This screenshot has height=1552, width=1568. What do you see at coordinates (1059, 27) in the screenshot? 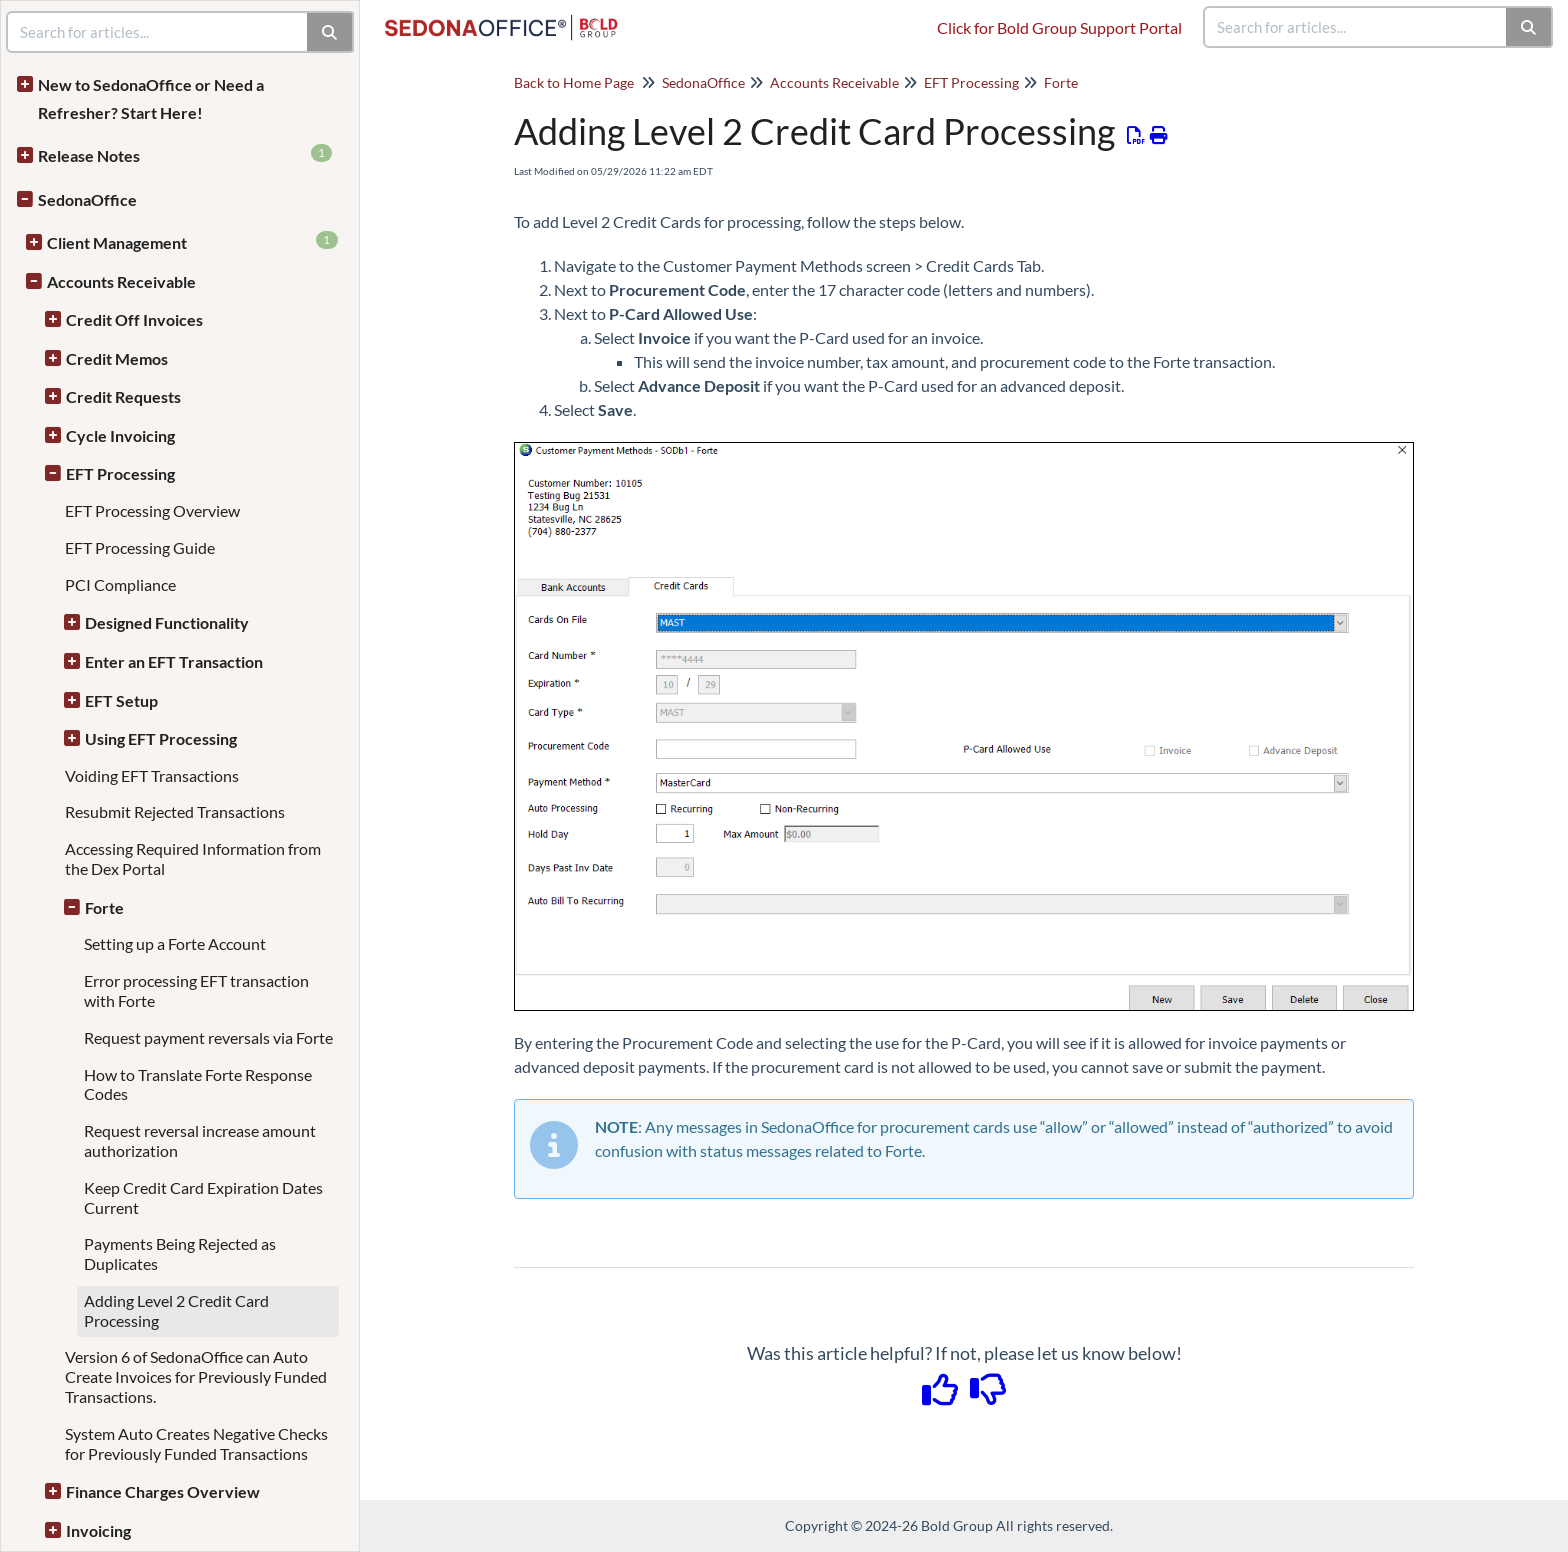
I see `Click for Bold Group Support Portal` at bounding box center [1059, 27].